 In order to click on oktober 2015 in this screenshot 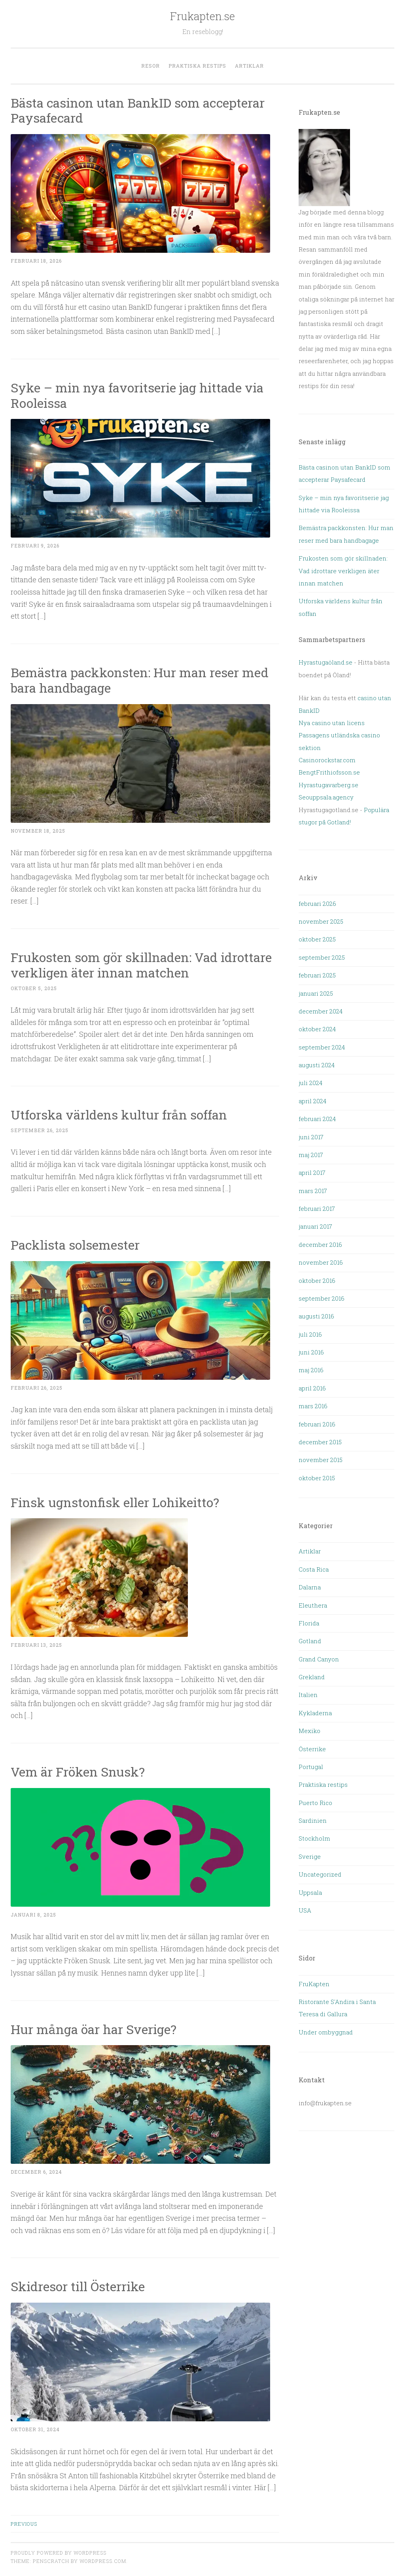, I will do `click(317, 1478)`.